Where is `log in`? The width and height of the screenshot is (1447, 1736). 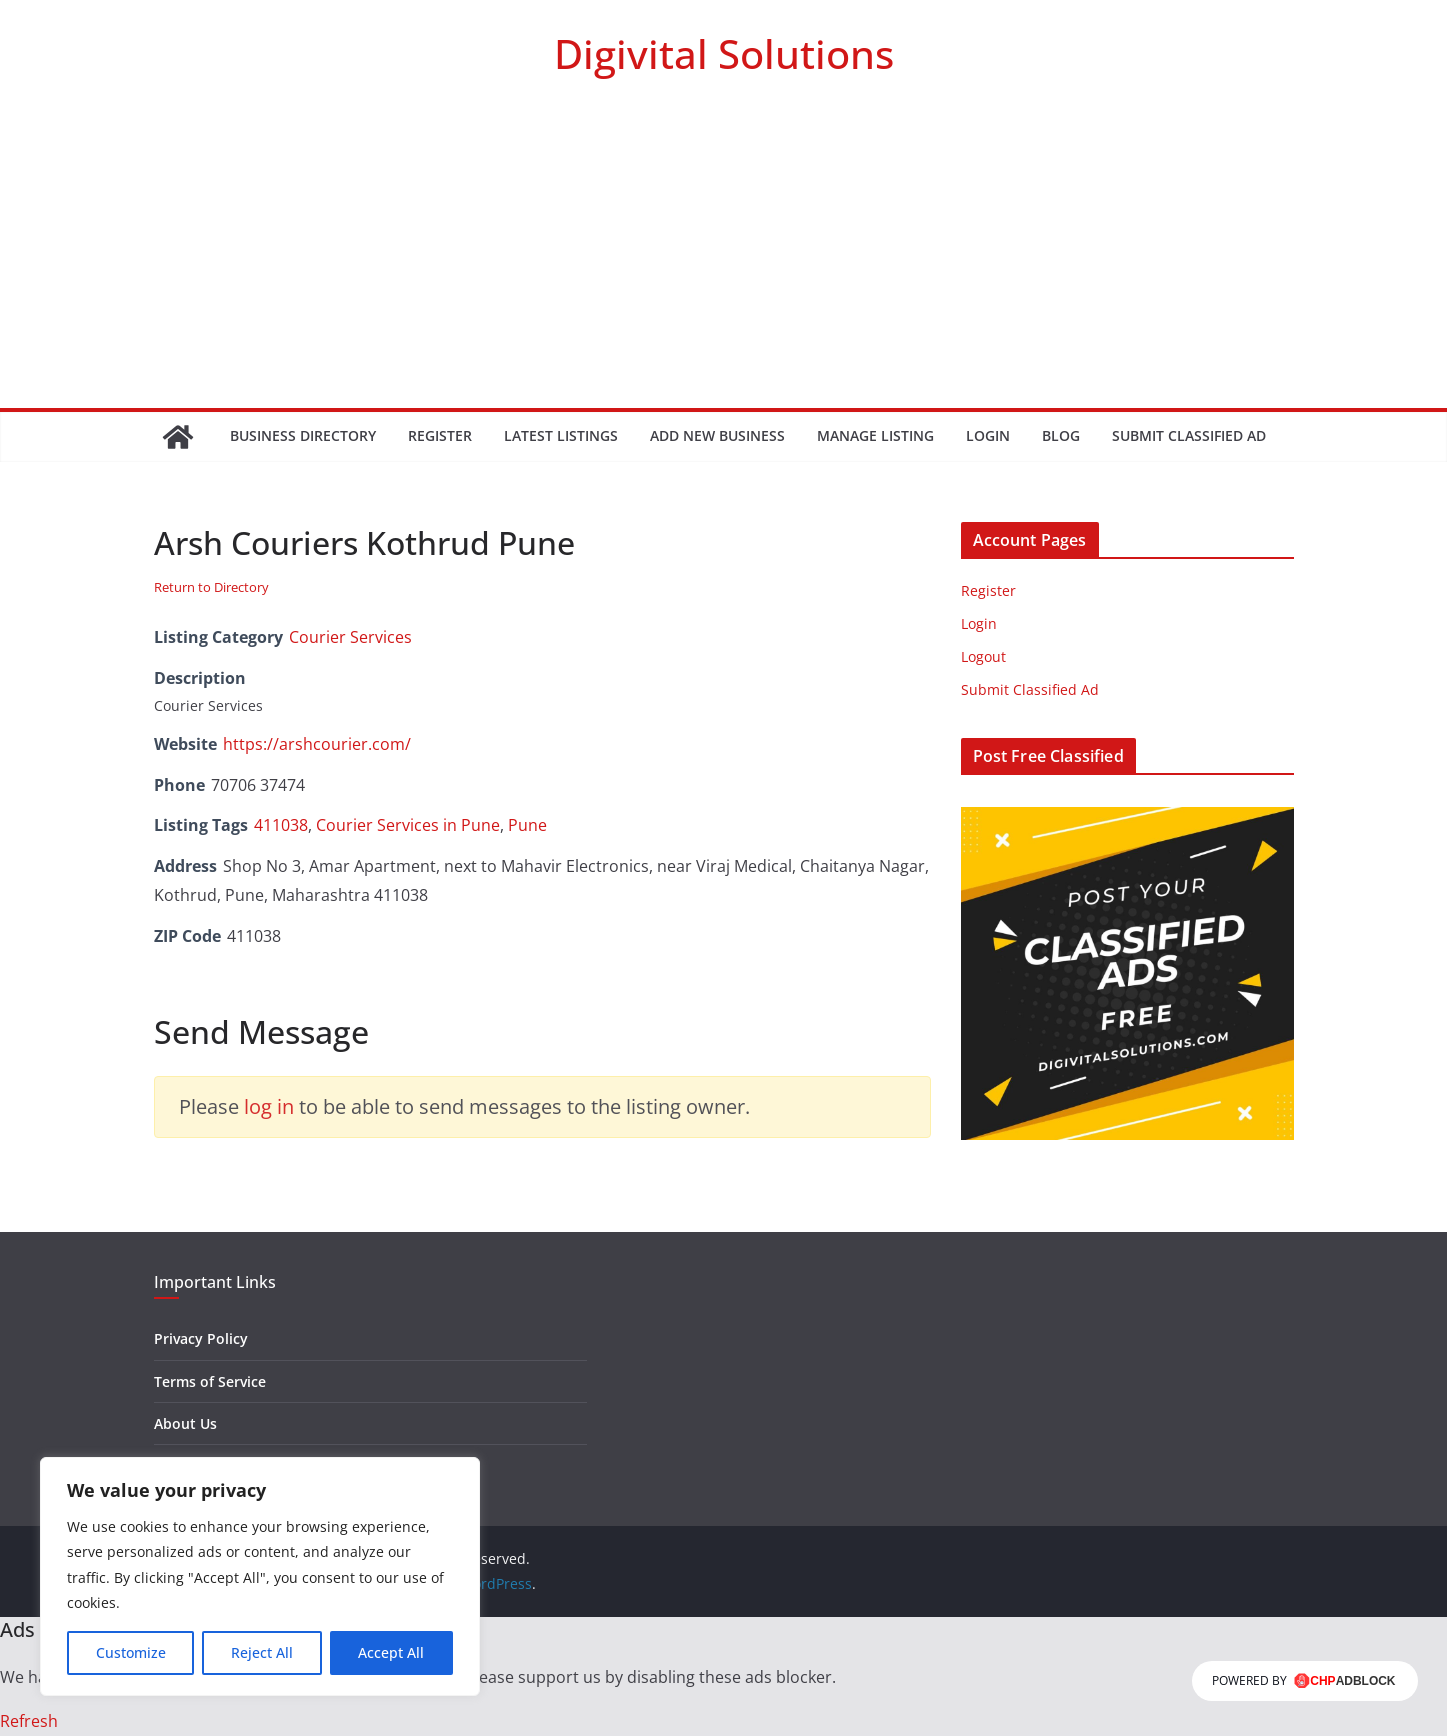 log in is located at coordinates (269, 1106).